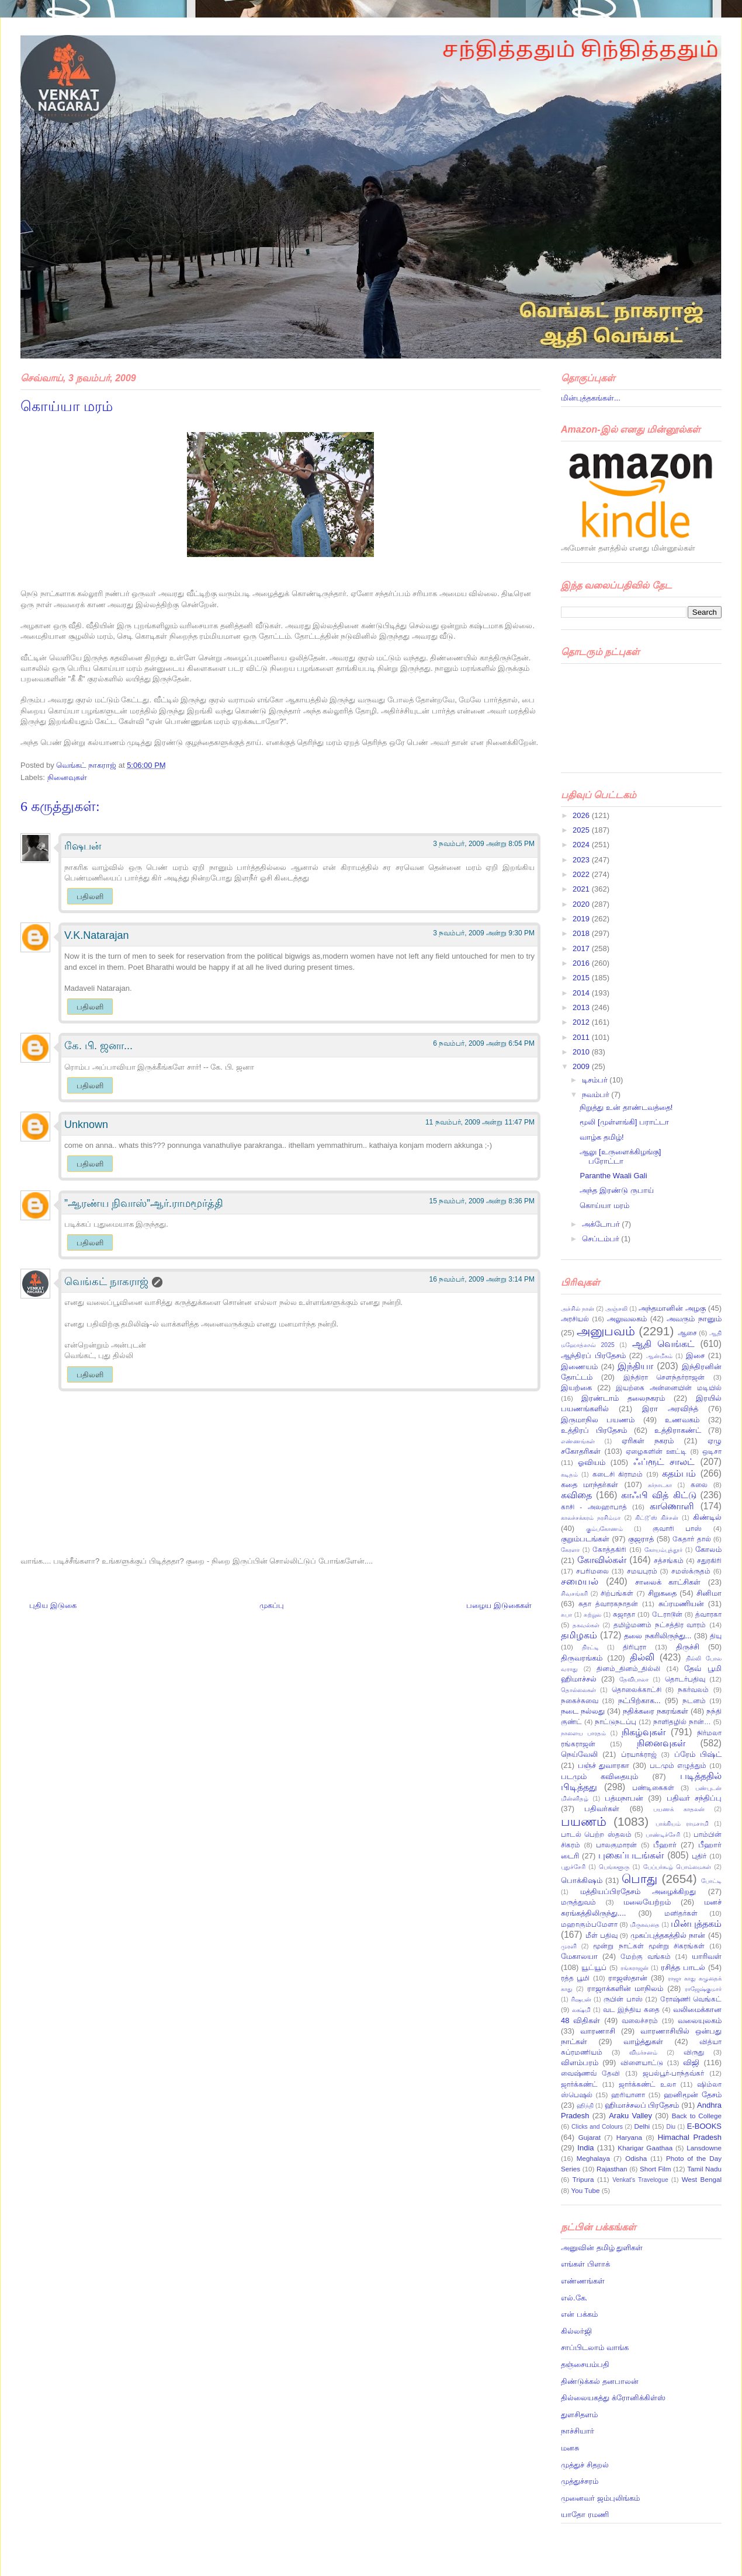 The width and height of the screenshot is (742, 2576). What do you see at coordinates (662, 1593) in the screenshot?
I see `சிறுகதை` at bounding box center [662, 1593].